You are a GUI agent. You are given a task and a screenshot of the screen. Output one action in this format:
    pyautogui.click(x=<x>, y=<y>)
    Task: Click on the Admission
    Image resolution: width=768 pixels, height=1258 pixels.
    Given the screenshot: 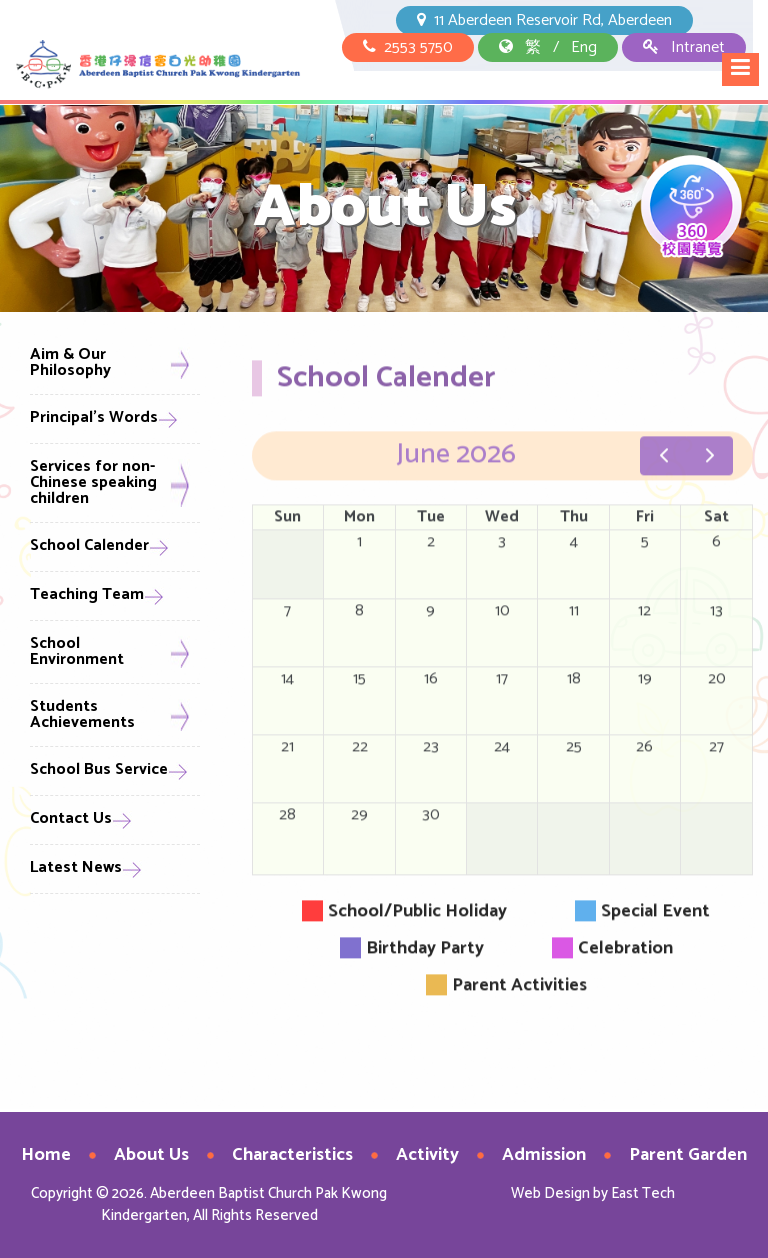 What is the action you would take?
    pyautogui.click(x=544, y=1155)
    